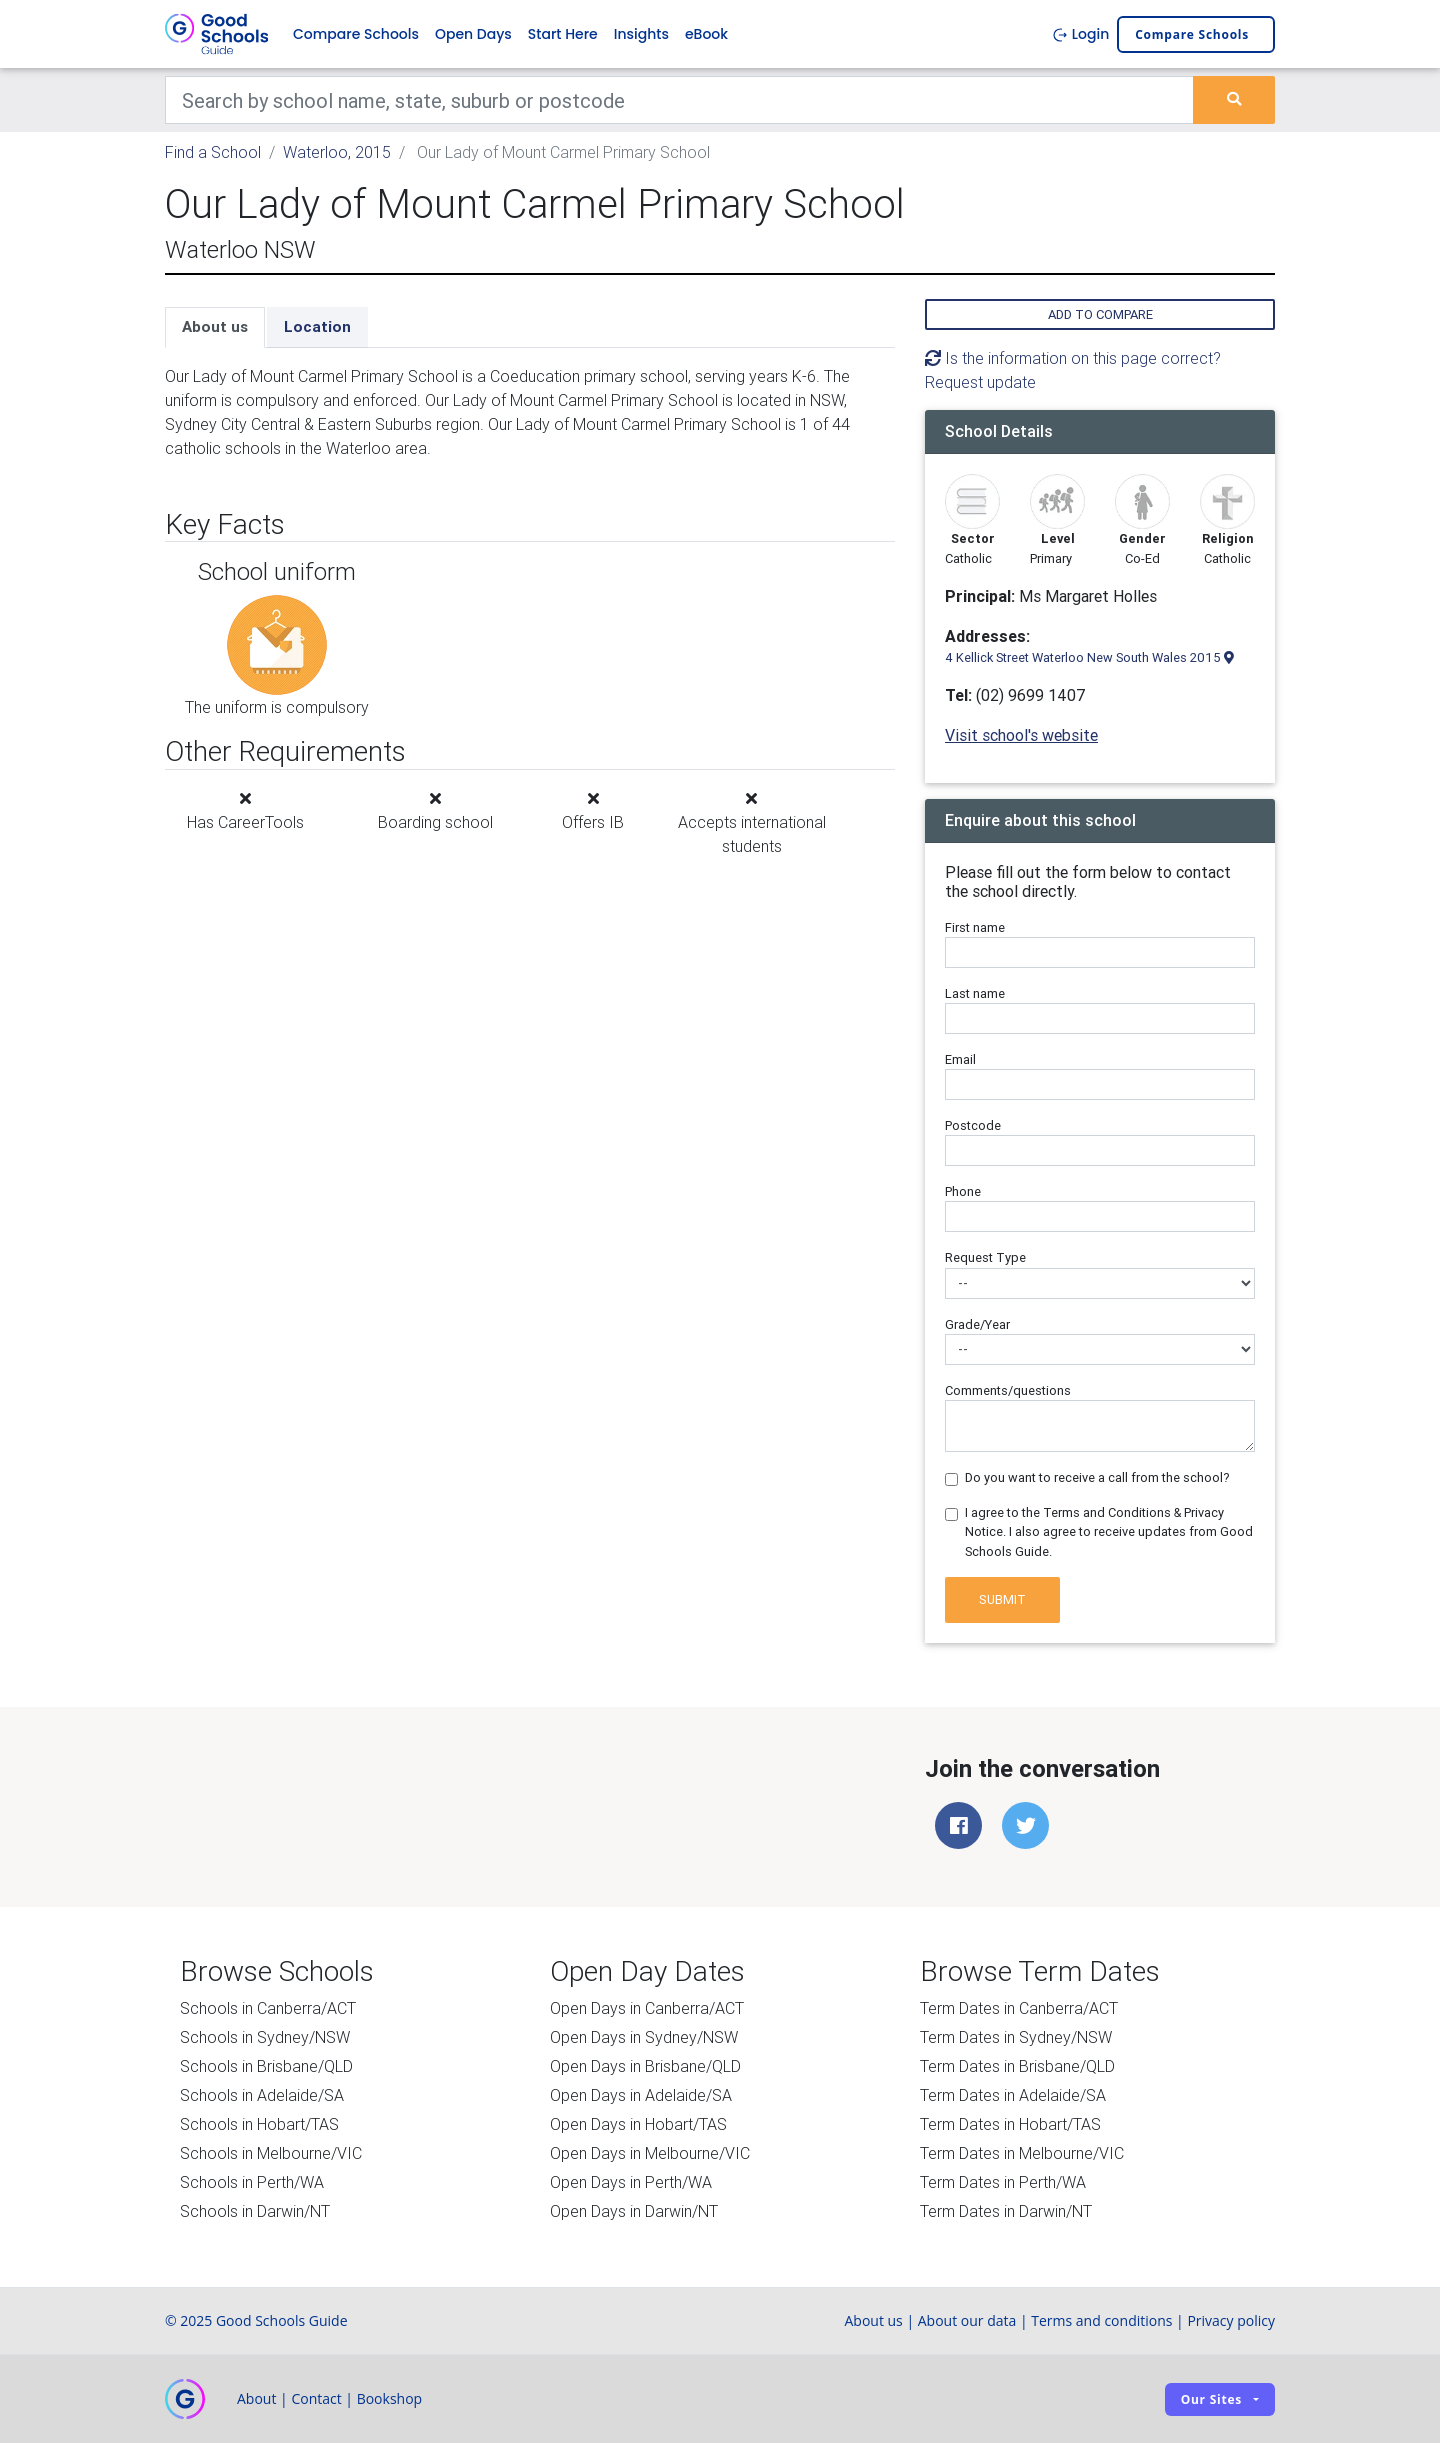 Image resolution: width=1440 pixels, height=2443 pixels. What do you see at coordinates (1080, 34) in the screenshot?
I see `Login` at bounding box center [1080, 34].